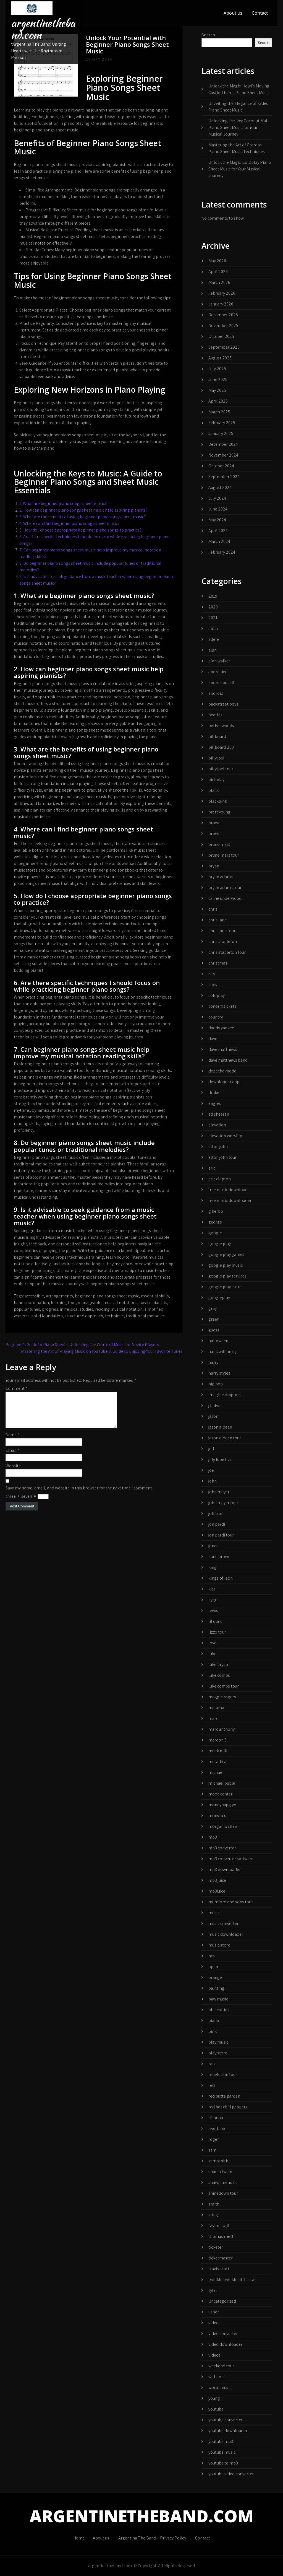 The image size is (283, 2576). What do you see at coordinates (220, 1794) in the screenshot?
I see `moda center` at bounding box center [220, 1794].